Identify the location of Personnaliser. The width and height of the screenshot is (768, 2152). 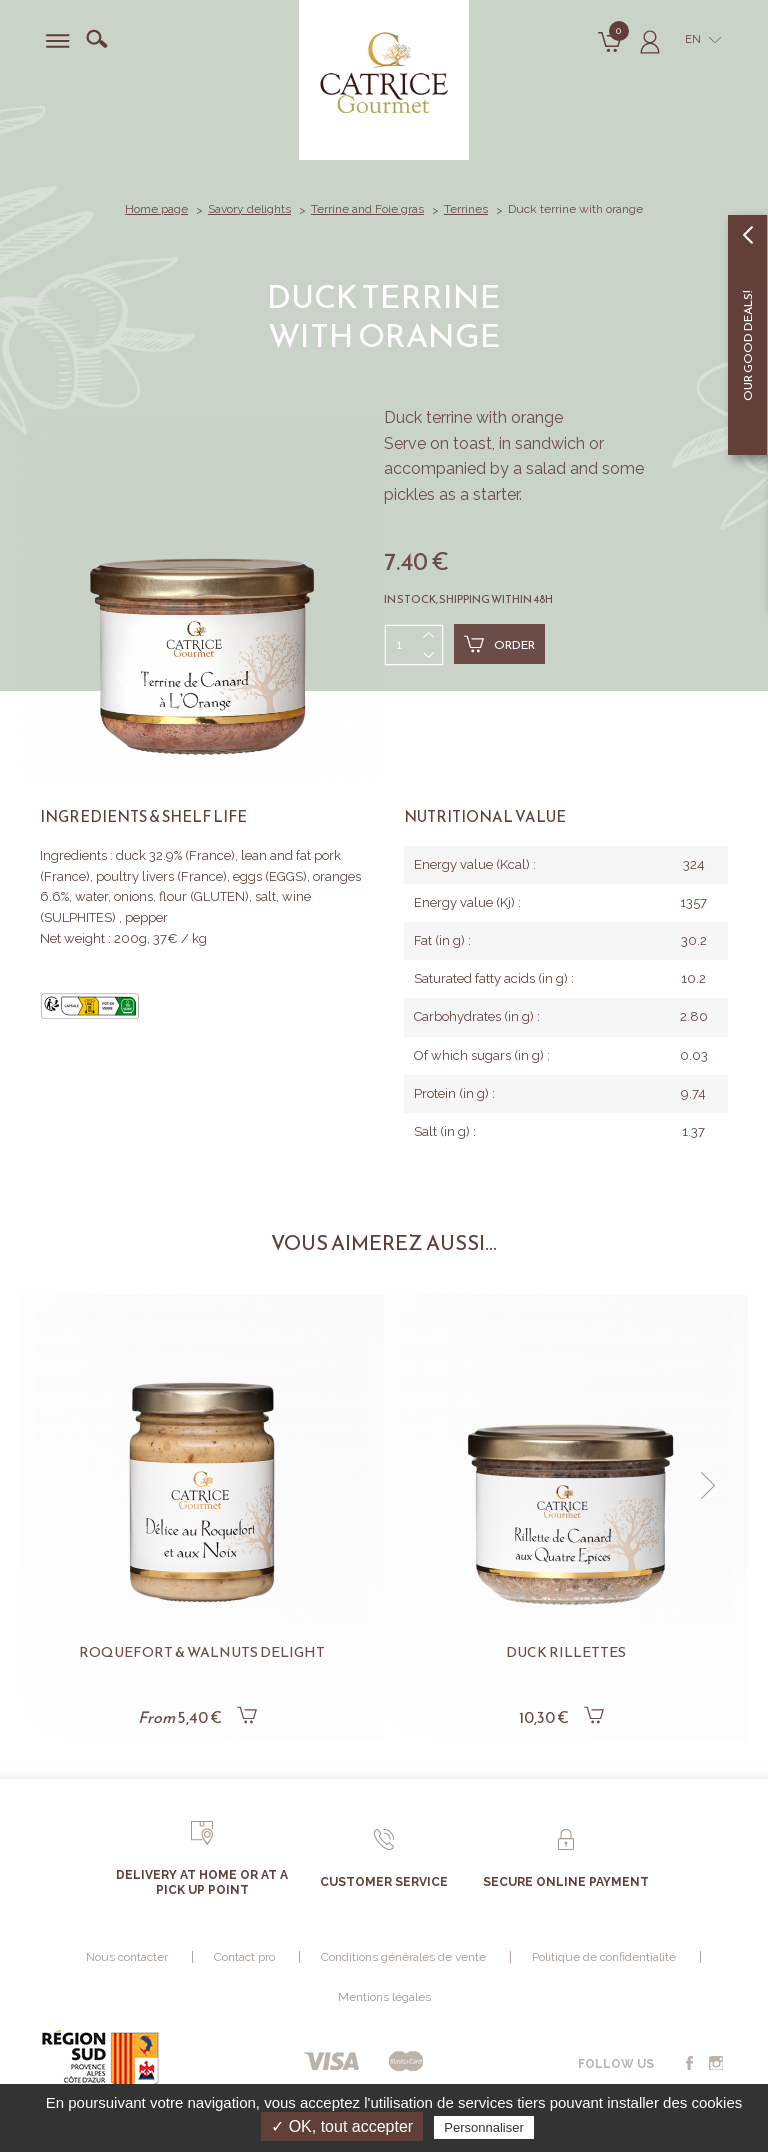
(484, 2127).